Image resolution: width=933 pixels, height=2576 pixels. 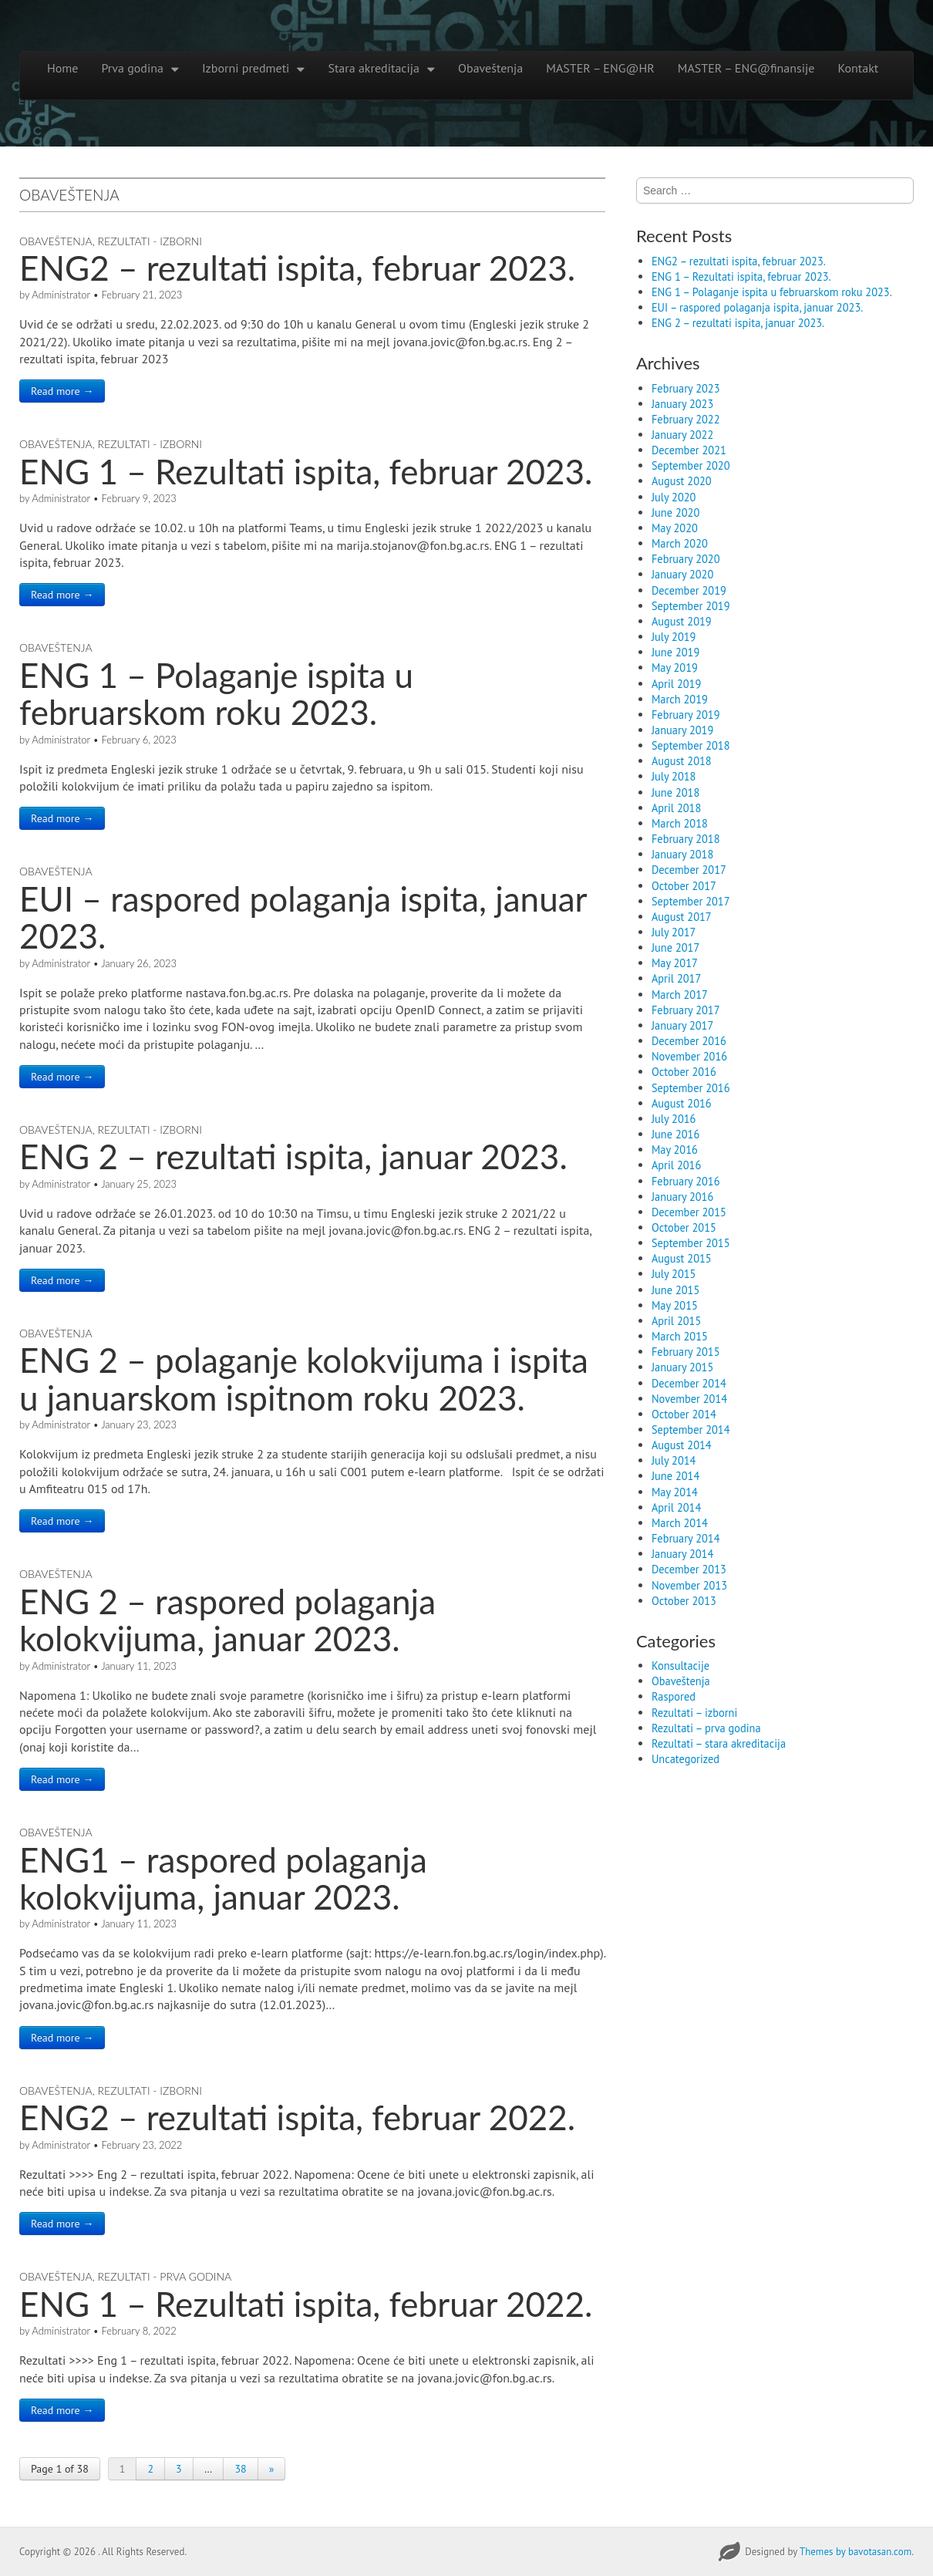 What do you see at coordinates (675, 1475) in the screenshot?
I see `June 2014` at bounding box center [675, 1475].